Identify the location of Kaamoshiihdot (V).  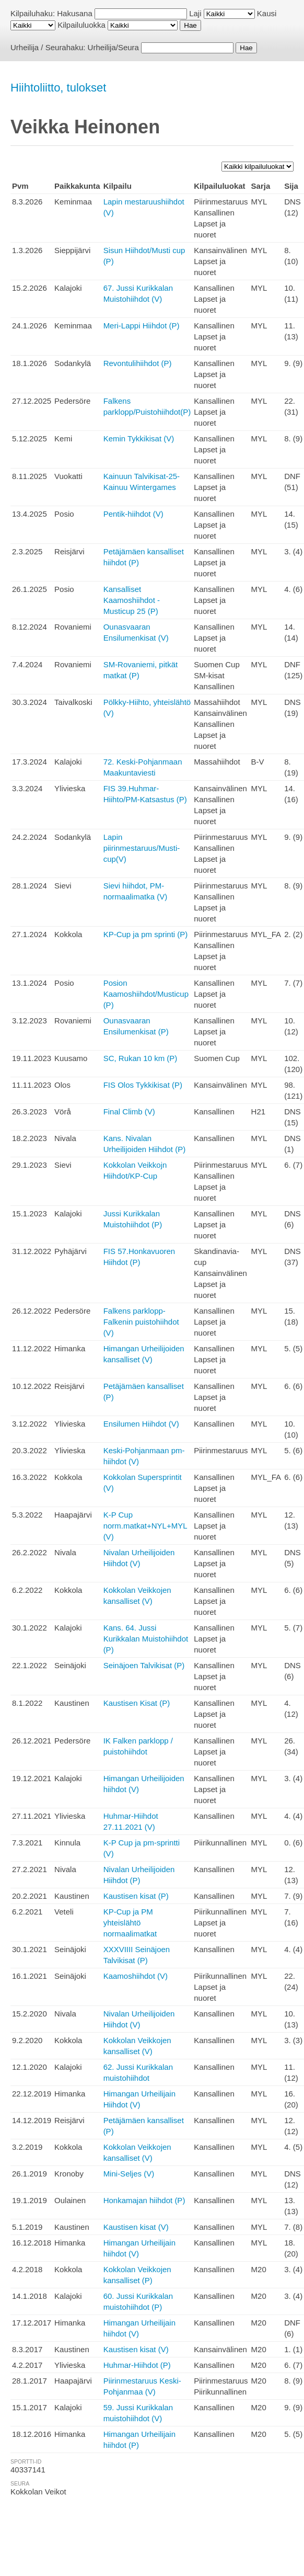
(135, 1975).